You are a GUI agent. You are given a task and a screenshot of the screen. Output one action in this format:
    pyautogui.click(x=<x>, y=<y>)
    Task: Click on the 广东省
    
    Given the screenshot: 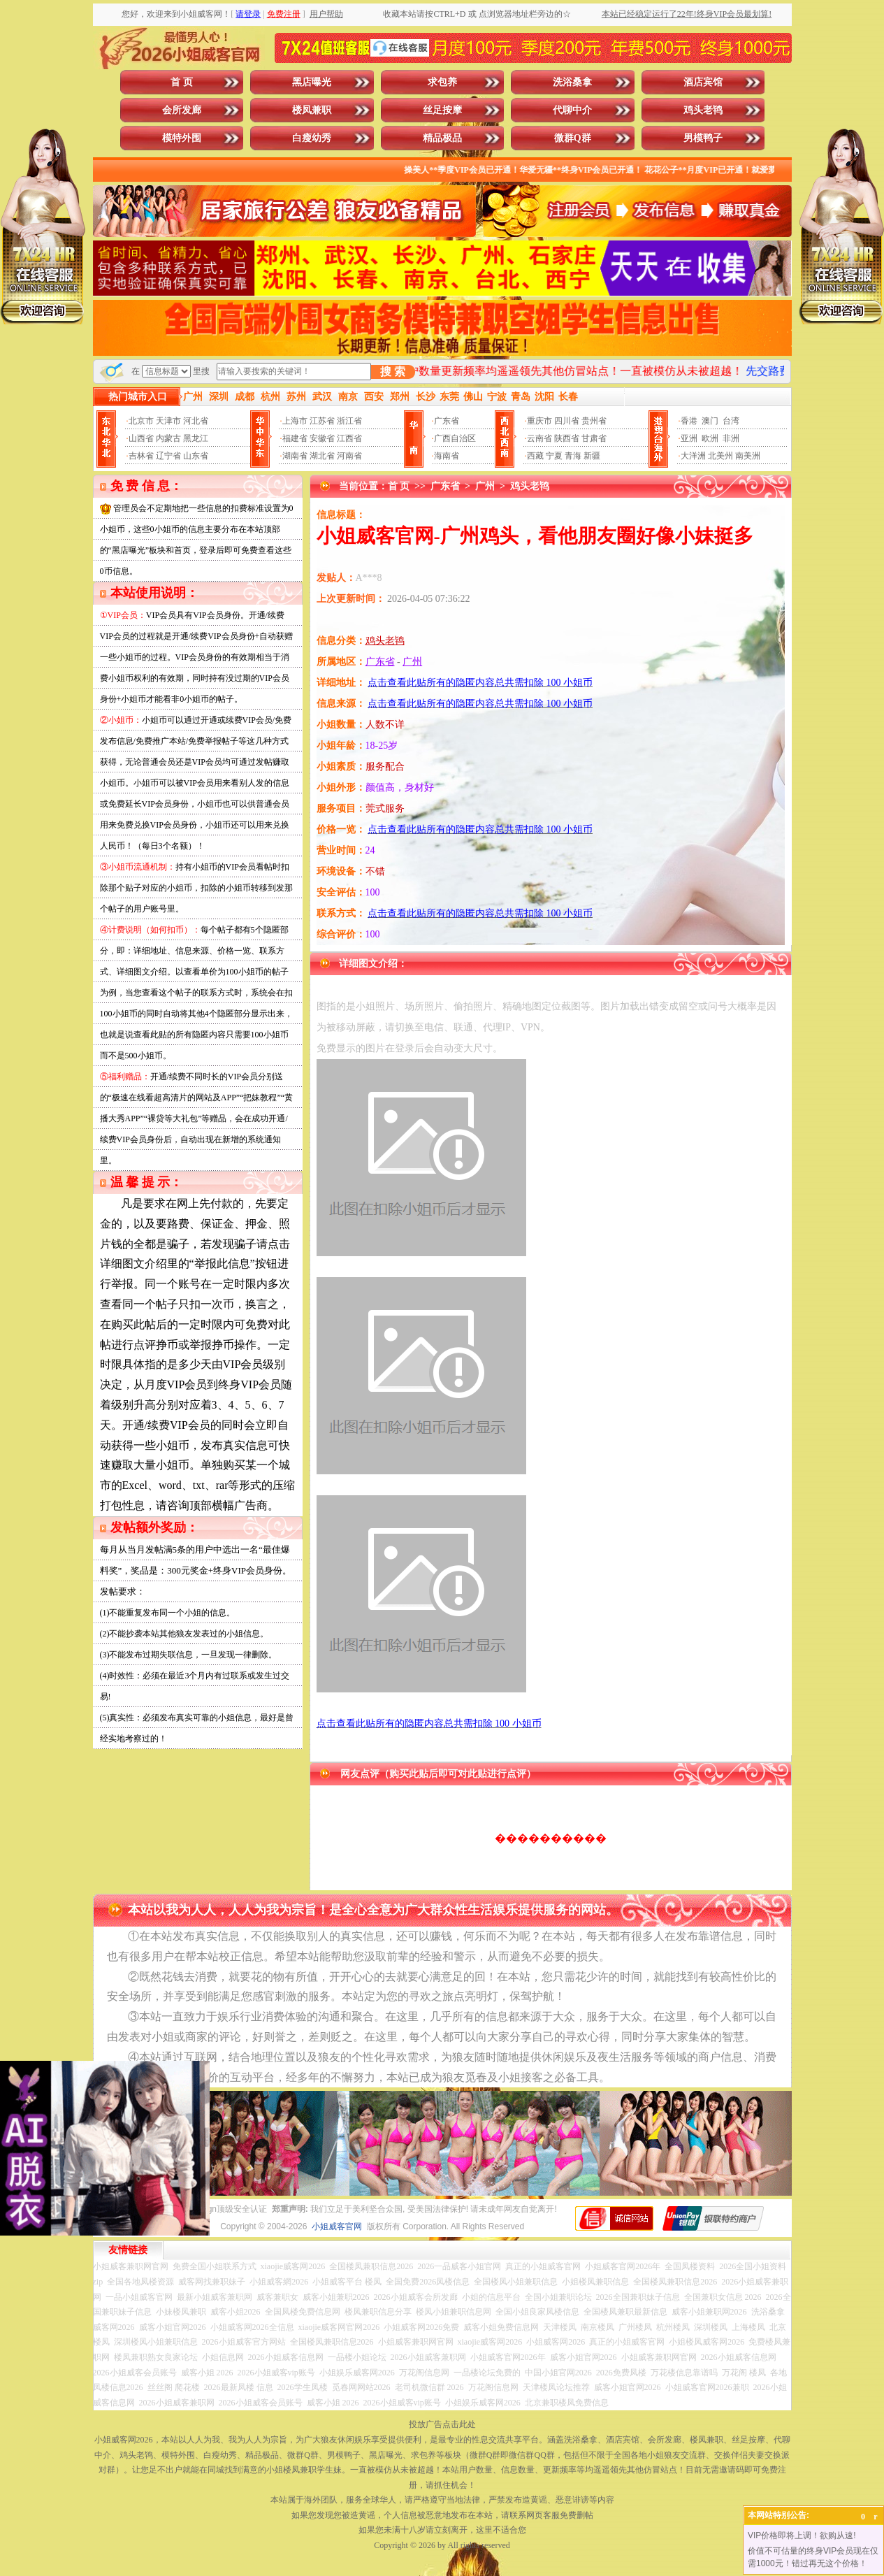 What is the action you would take?
    pyautogui.click(x=446, y=421)
    